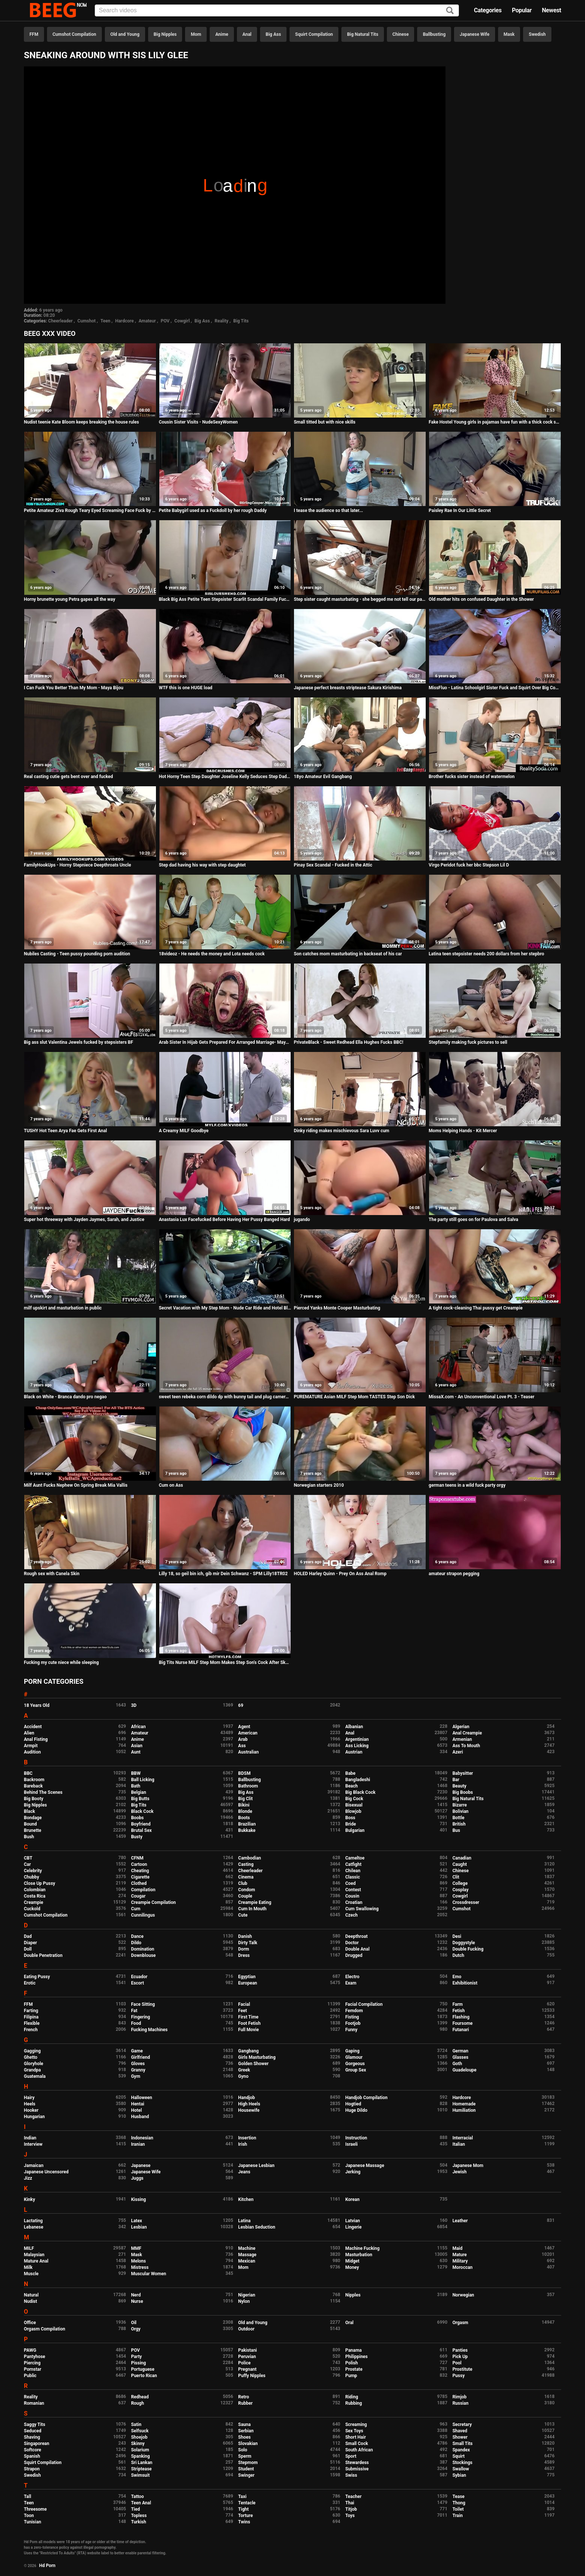  What do you see at coordinates (245, 2199) in the screenshot?
I see `Kitchen` at bounding box center [245, 2199].